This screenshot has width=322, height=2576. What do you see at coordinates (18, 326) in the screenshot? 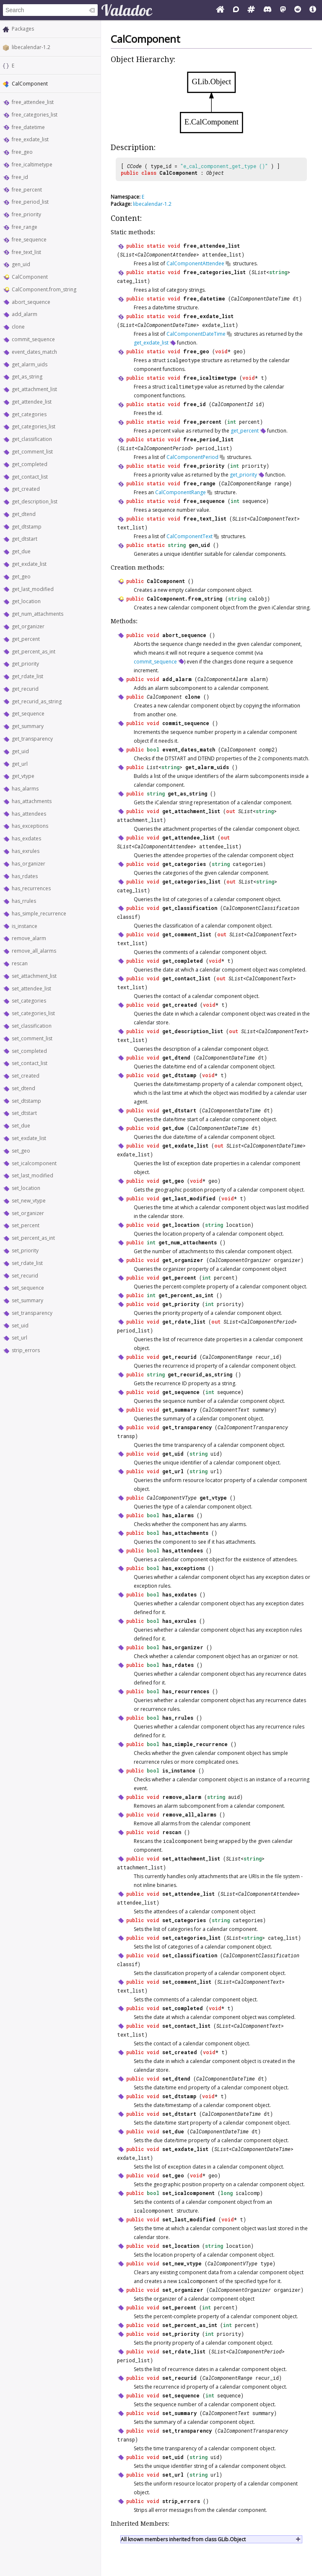
I see `clone` at bounding box center [18, 326].